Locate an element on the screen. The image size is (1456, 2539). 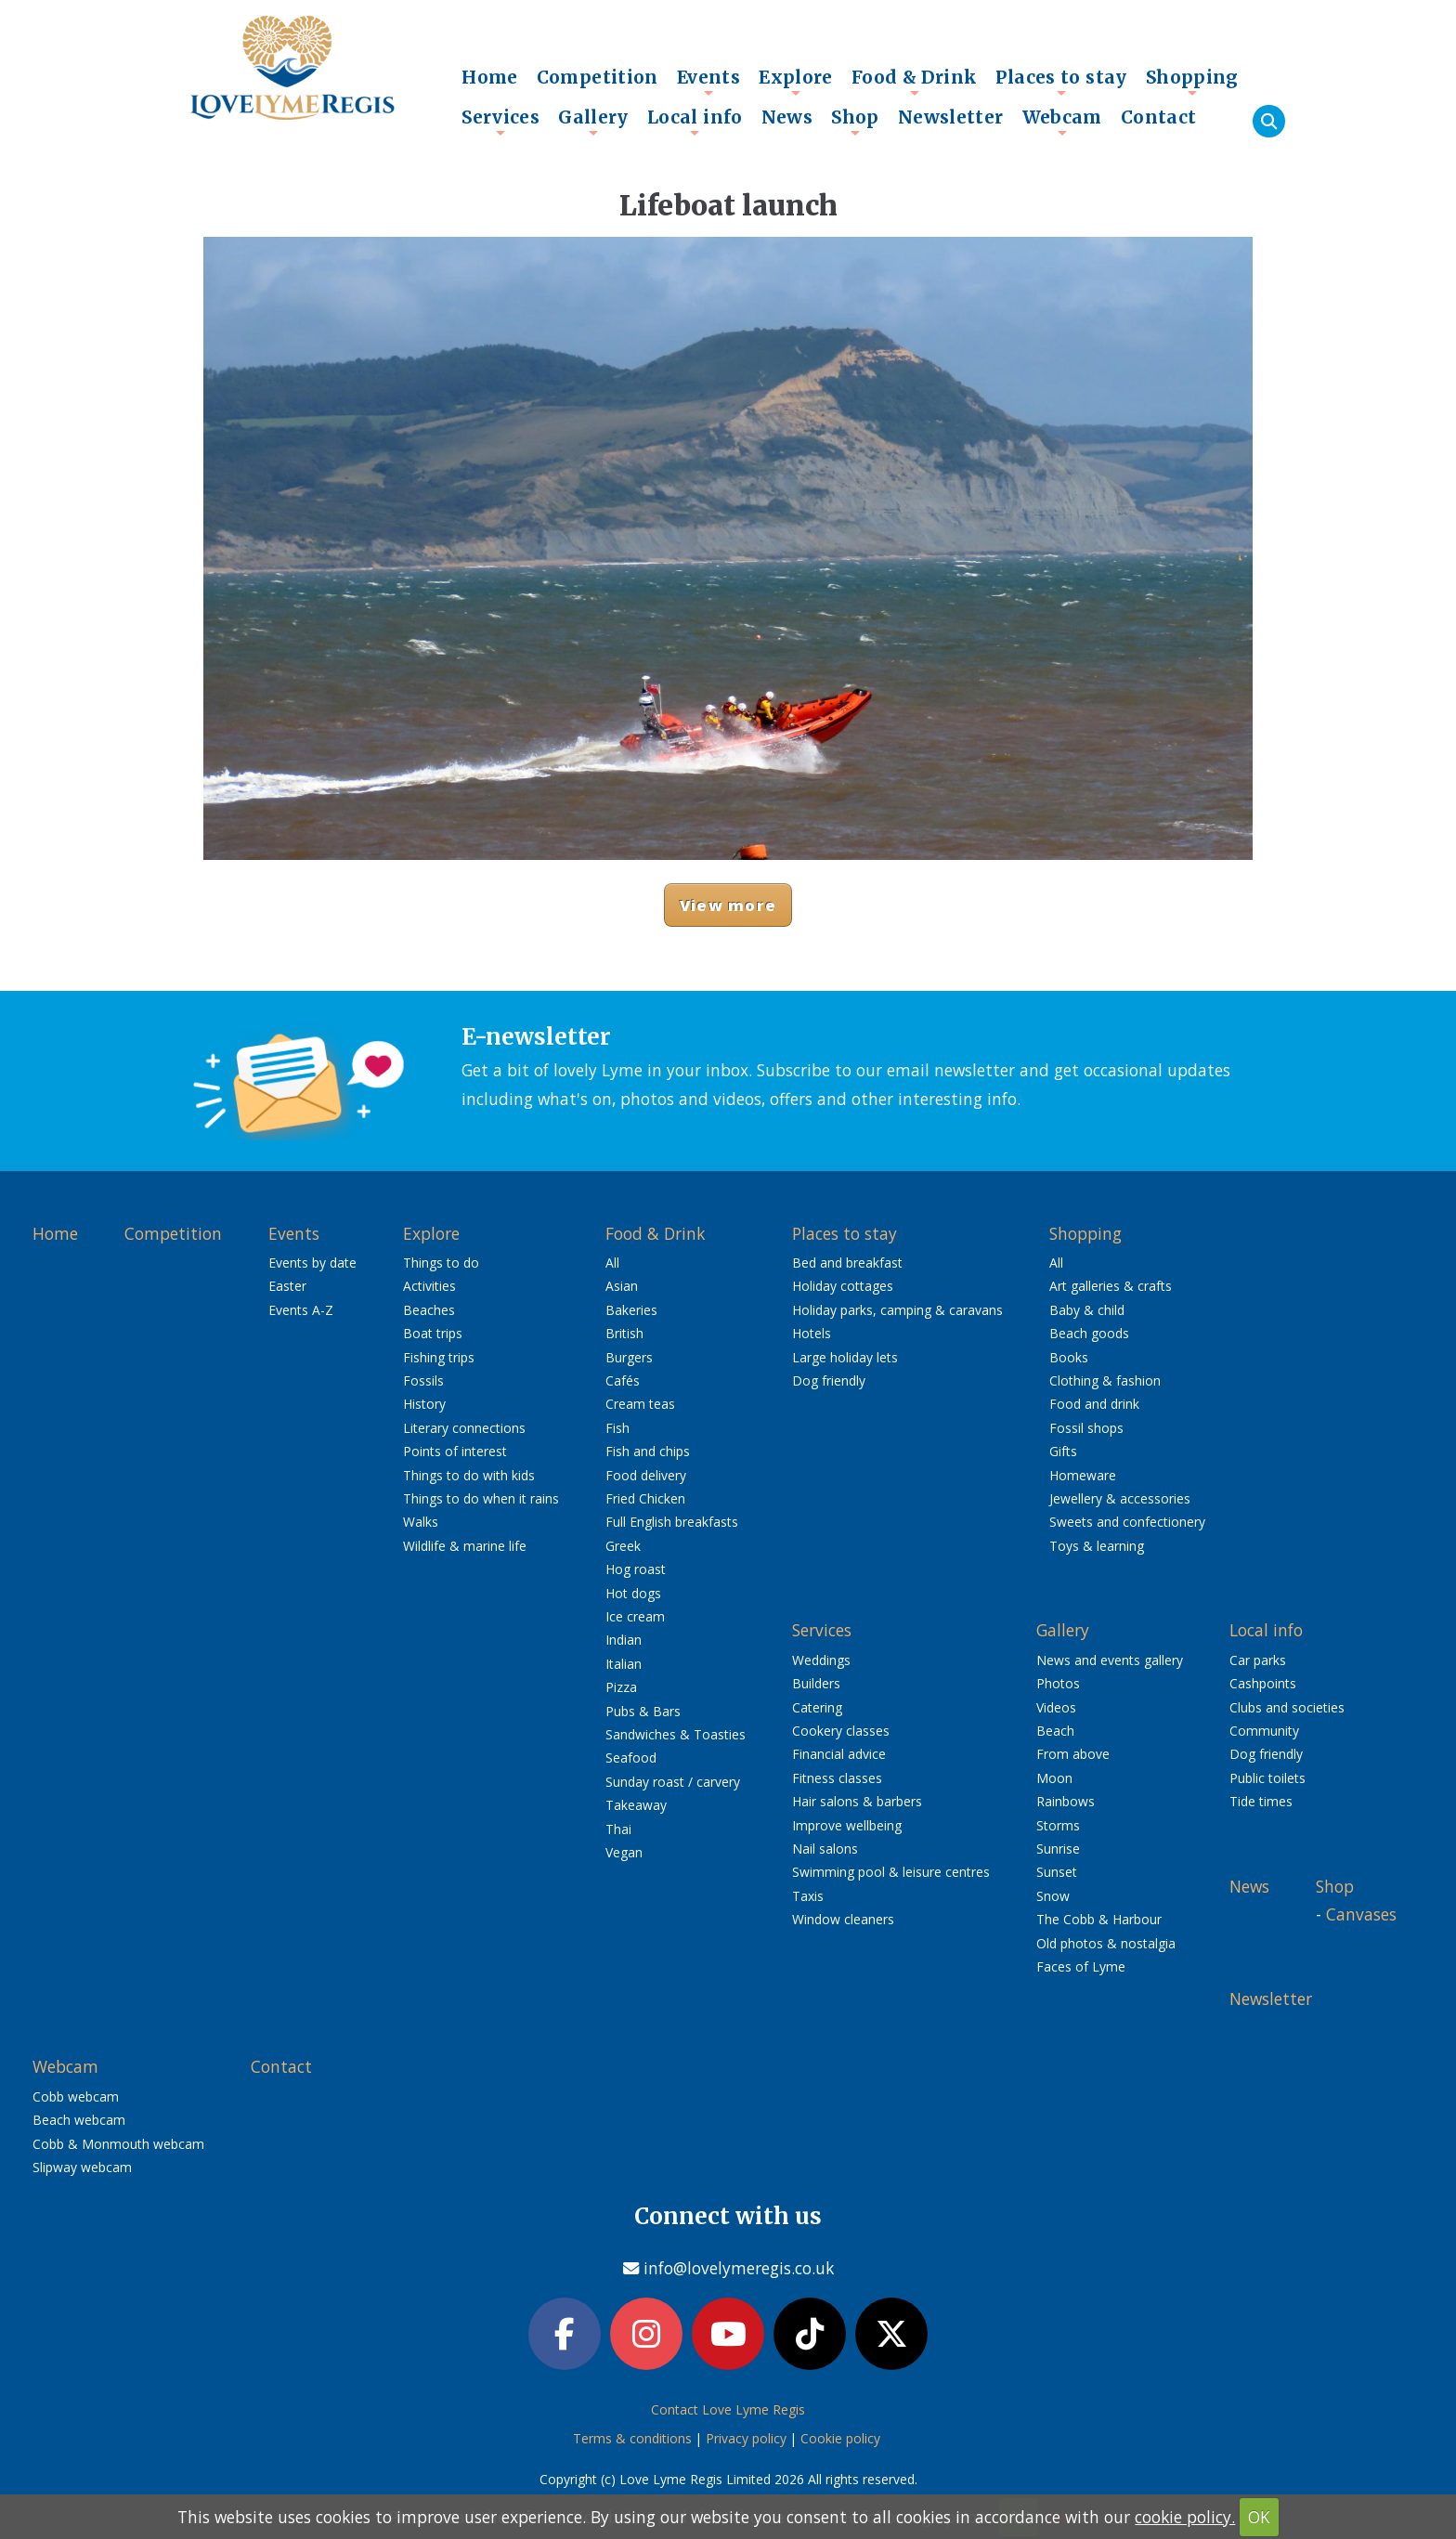
Moon is located at coordinates (1054, 1778).